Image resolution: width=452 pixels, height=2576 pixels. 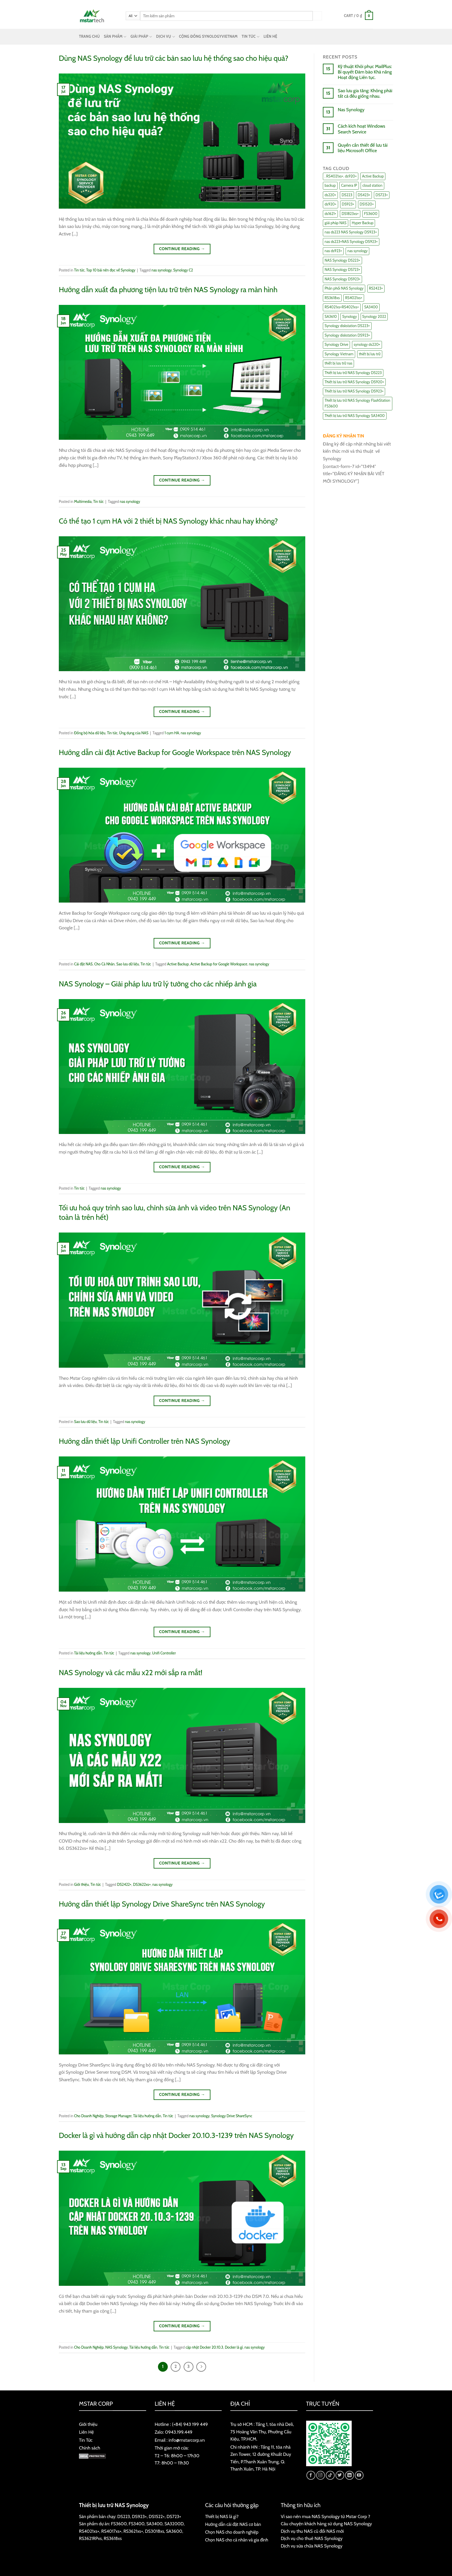 What do you see at coordinates (330, 185) in the screenshot?
I see `backup [backup (23 items)]` at bounding box center [330, 185].